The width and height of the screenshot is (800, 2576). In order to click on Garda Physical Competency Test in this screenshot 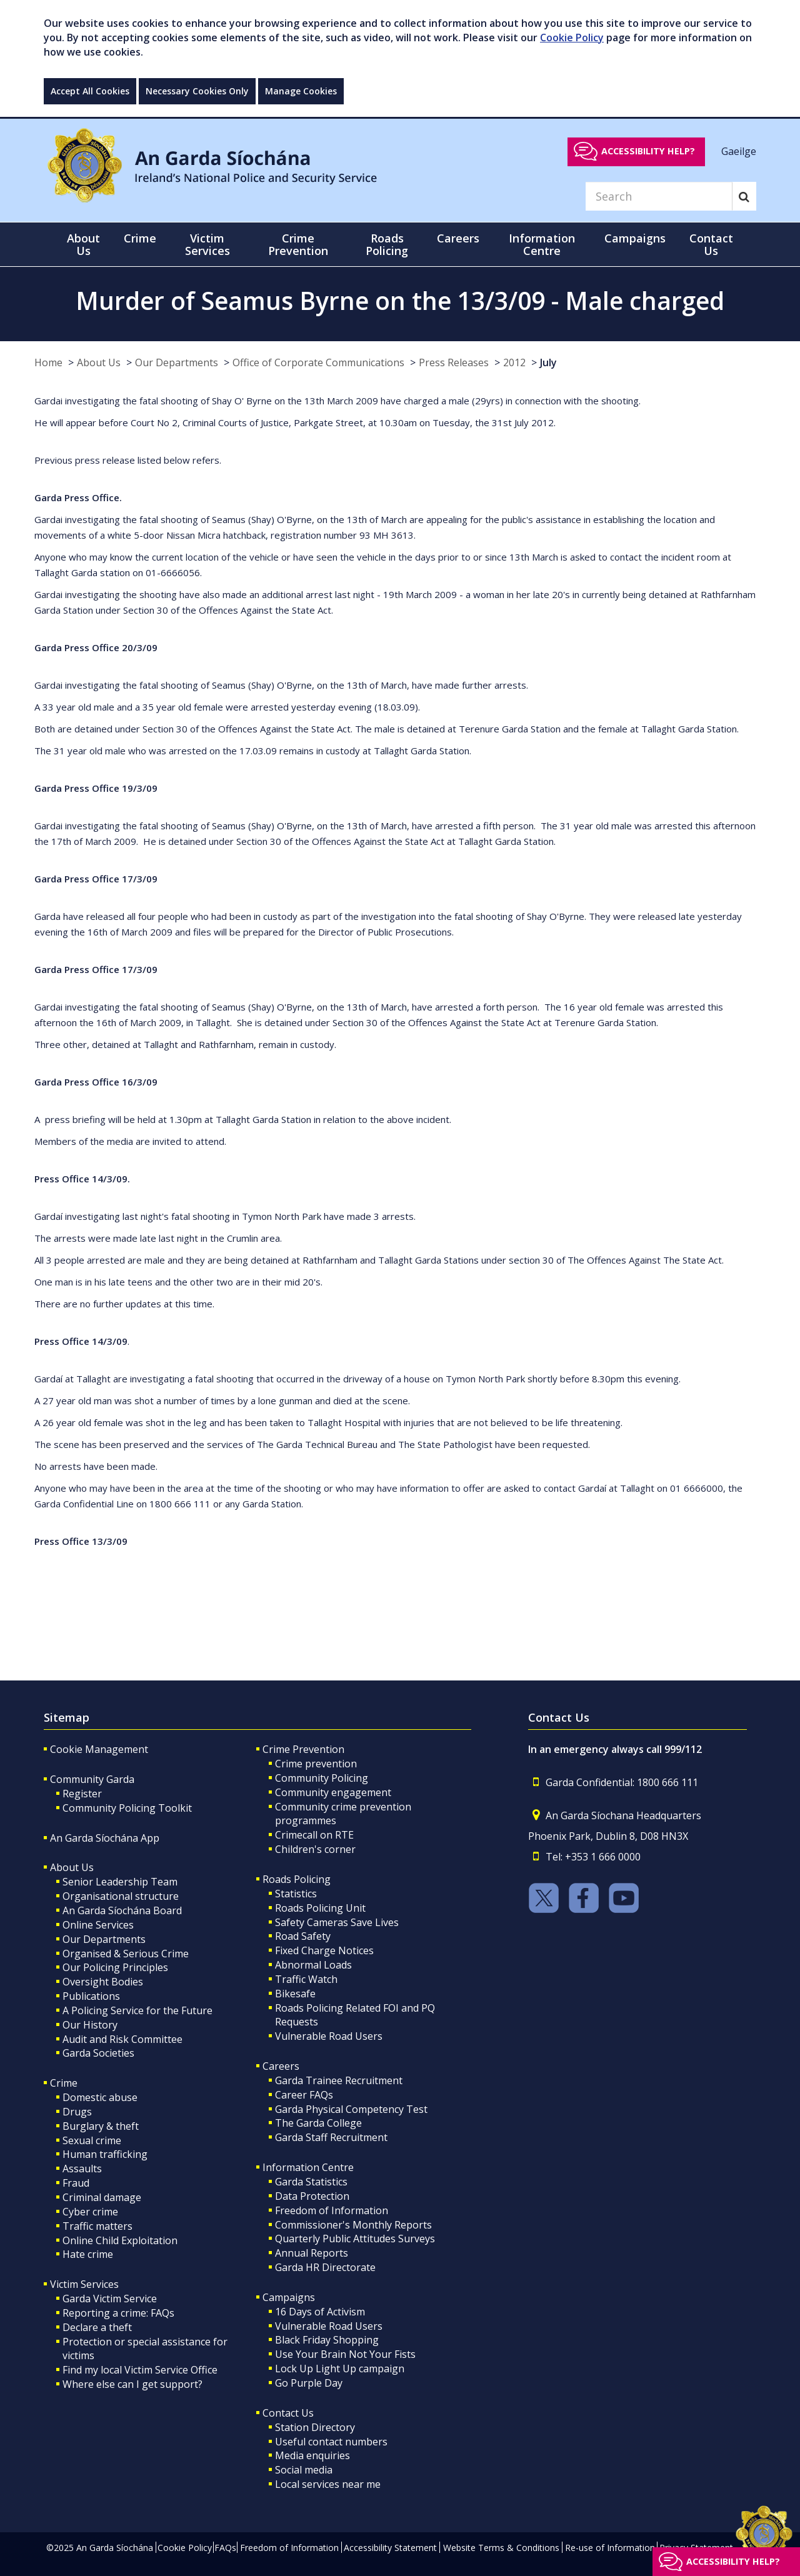, I will do `click(351, 2109)`.